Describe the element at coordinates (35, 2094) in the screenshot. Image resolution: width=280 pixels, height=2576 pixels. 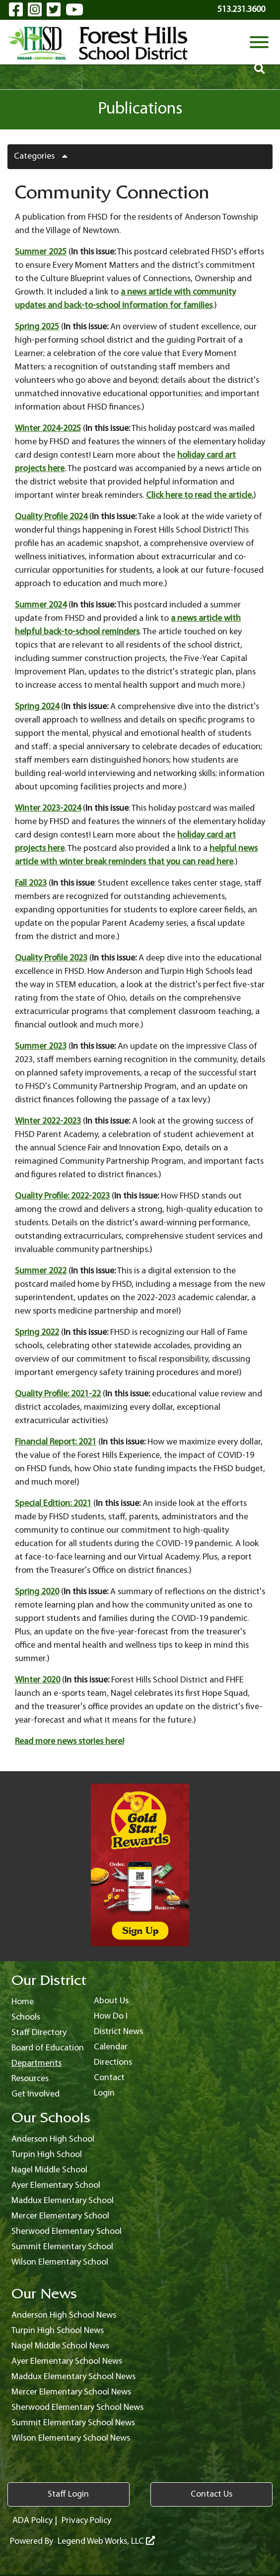
I see `Get Involved` at that location.